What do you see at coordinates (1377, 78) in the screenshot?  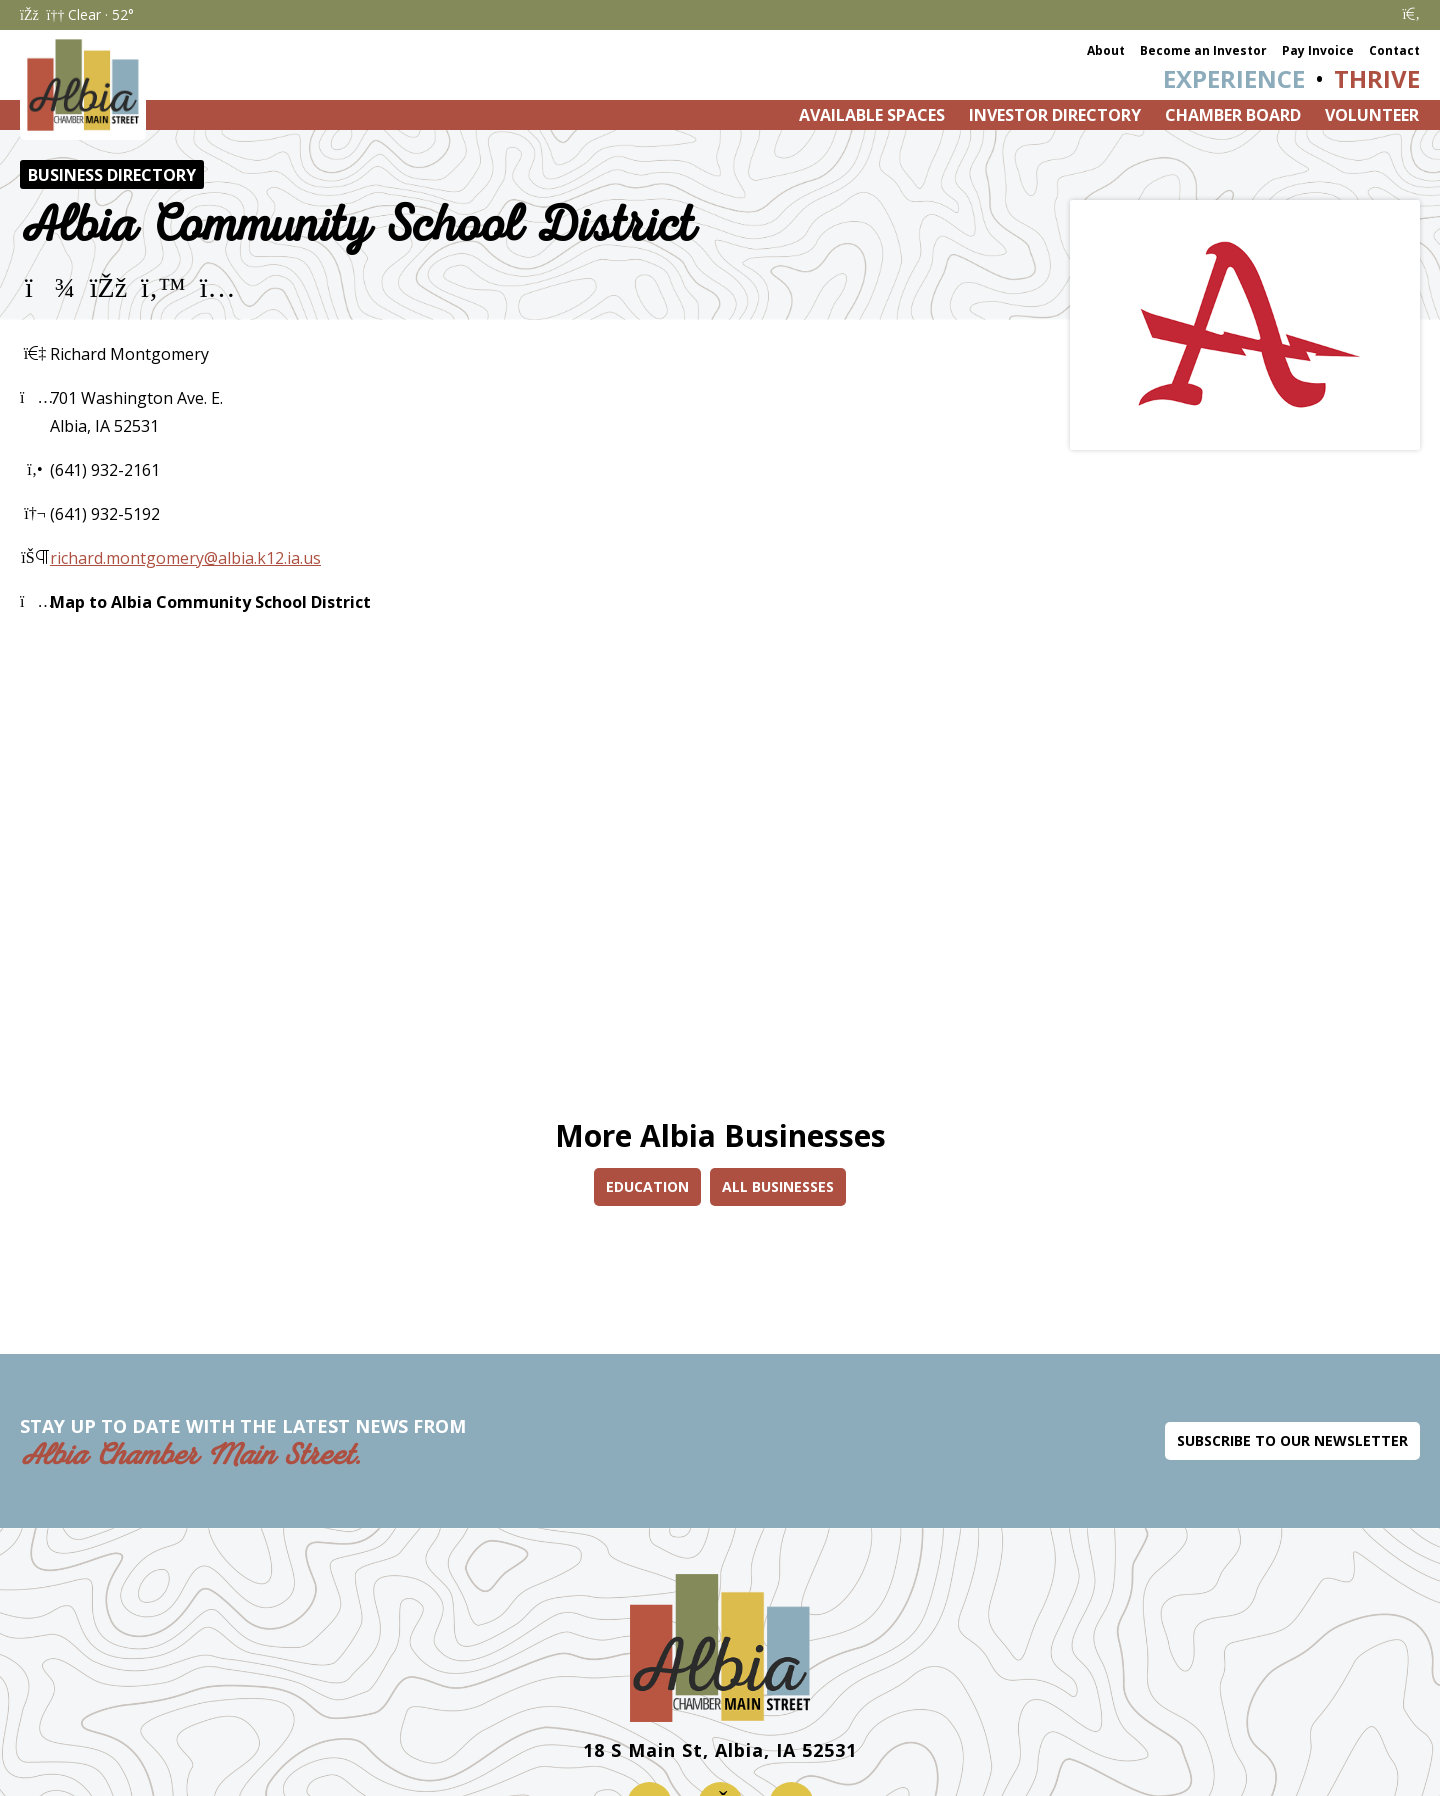 I see `Thrive` at bounding box center [1377, 78].